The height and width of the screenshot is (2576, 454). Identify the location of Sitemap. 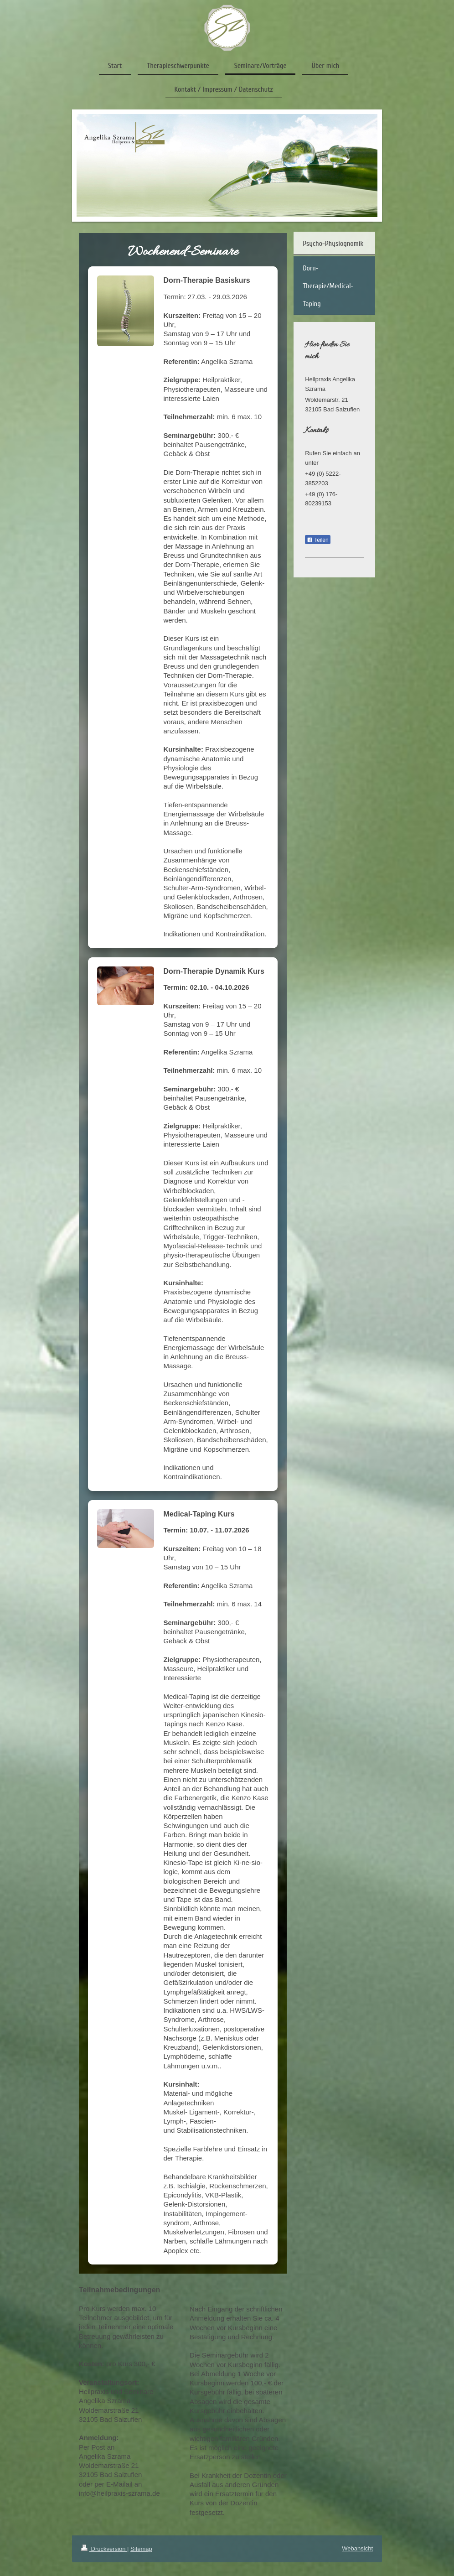
(141, 2548).